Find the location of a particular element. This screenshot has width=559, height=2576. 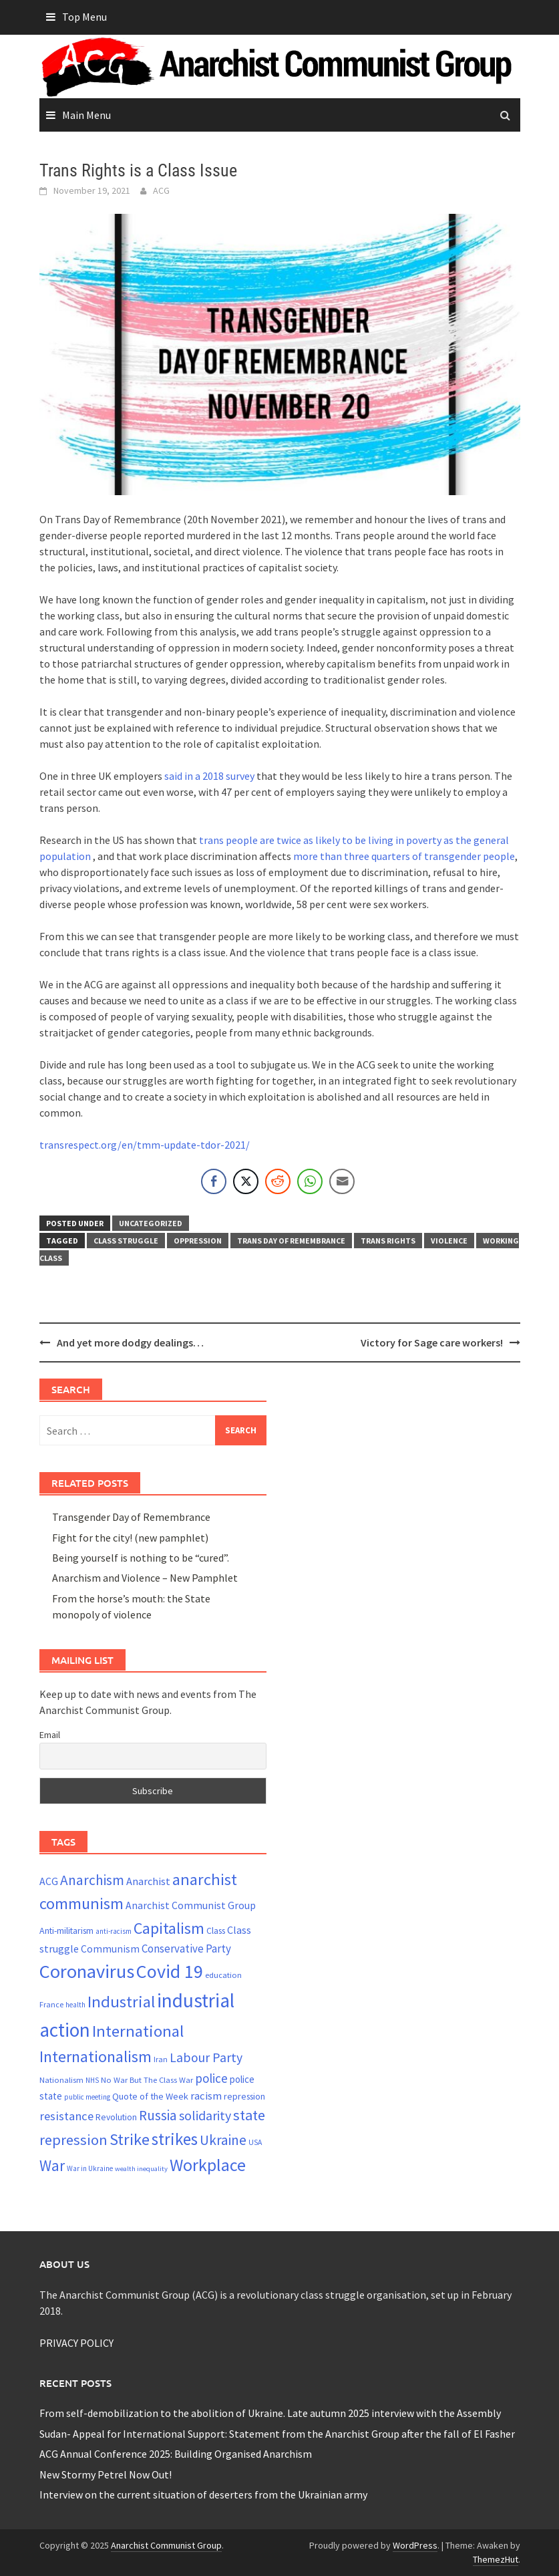

France [France (21 items)] is located at coordinates (51, 2004).